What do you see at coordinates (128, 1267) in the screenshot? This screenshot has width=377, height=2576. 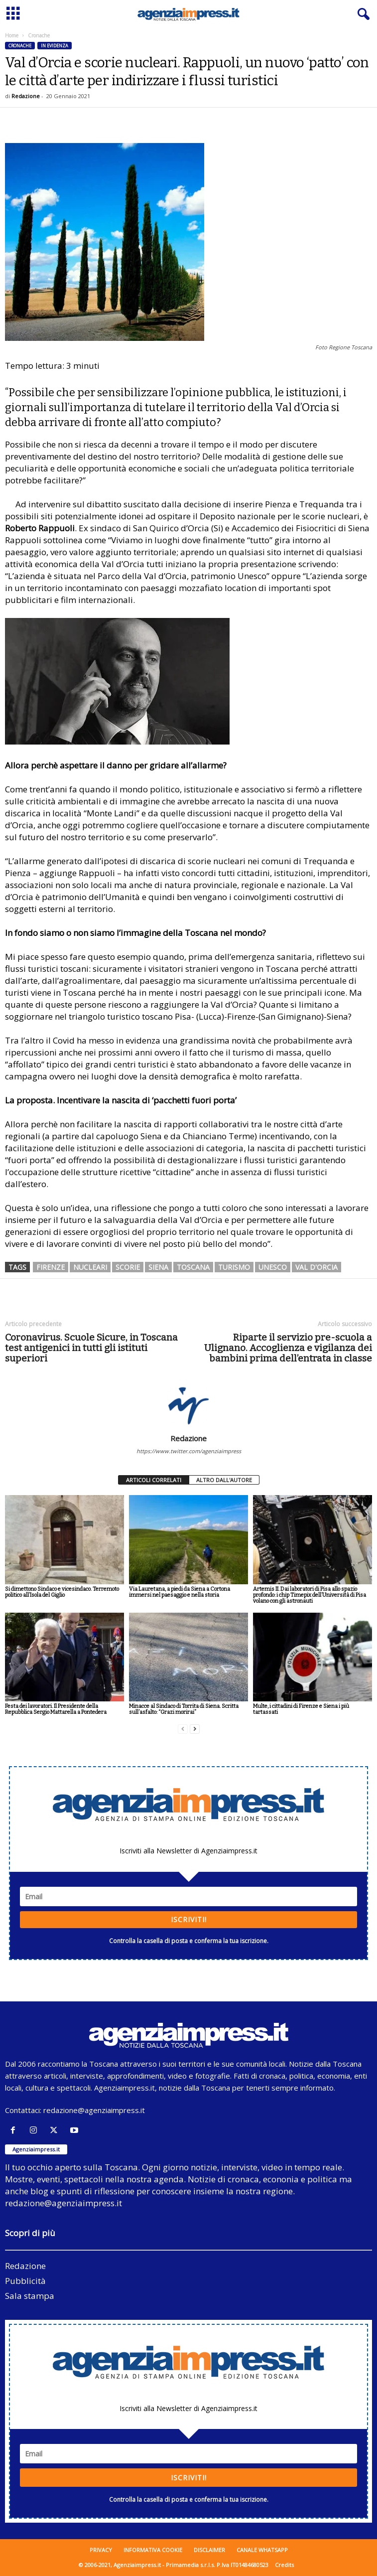 I see `scorie` at bounding box center [128, 1267].